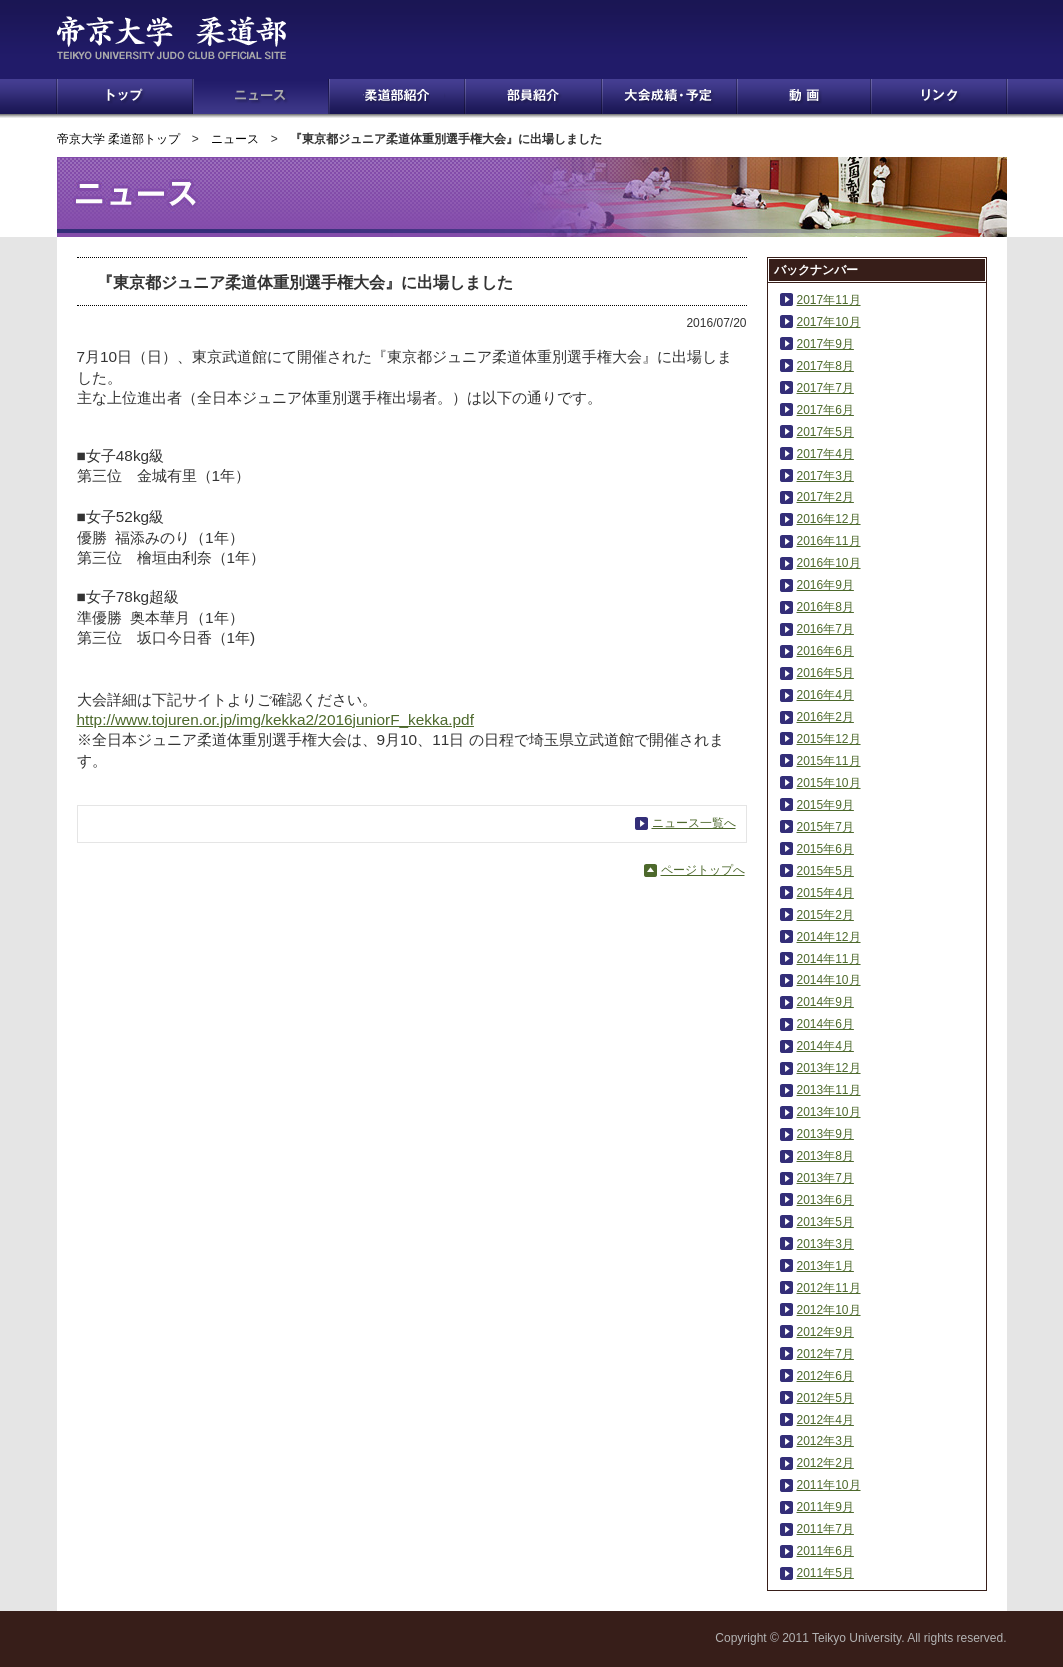  I want to click on 2014年10月, so click(829, 980).